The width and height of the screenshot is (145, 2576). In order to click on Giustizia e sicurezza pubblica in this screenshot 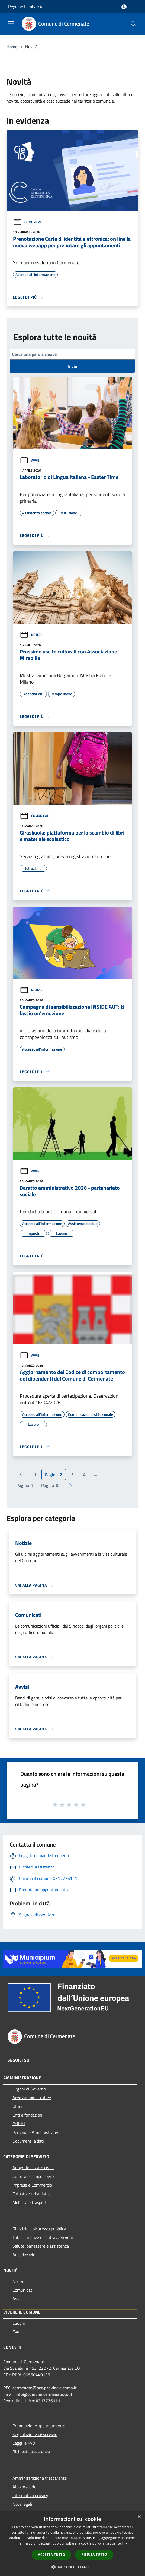, I will do `click(39, 2228)`.